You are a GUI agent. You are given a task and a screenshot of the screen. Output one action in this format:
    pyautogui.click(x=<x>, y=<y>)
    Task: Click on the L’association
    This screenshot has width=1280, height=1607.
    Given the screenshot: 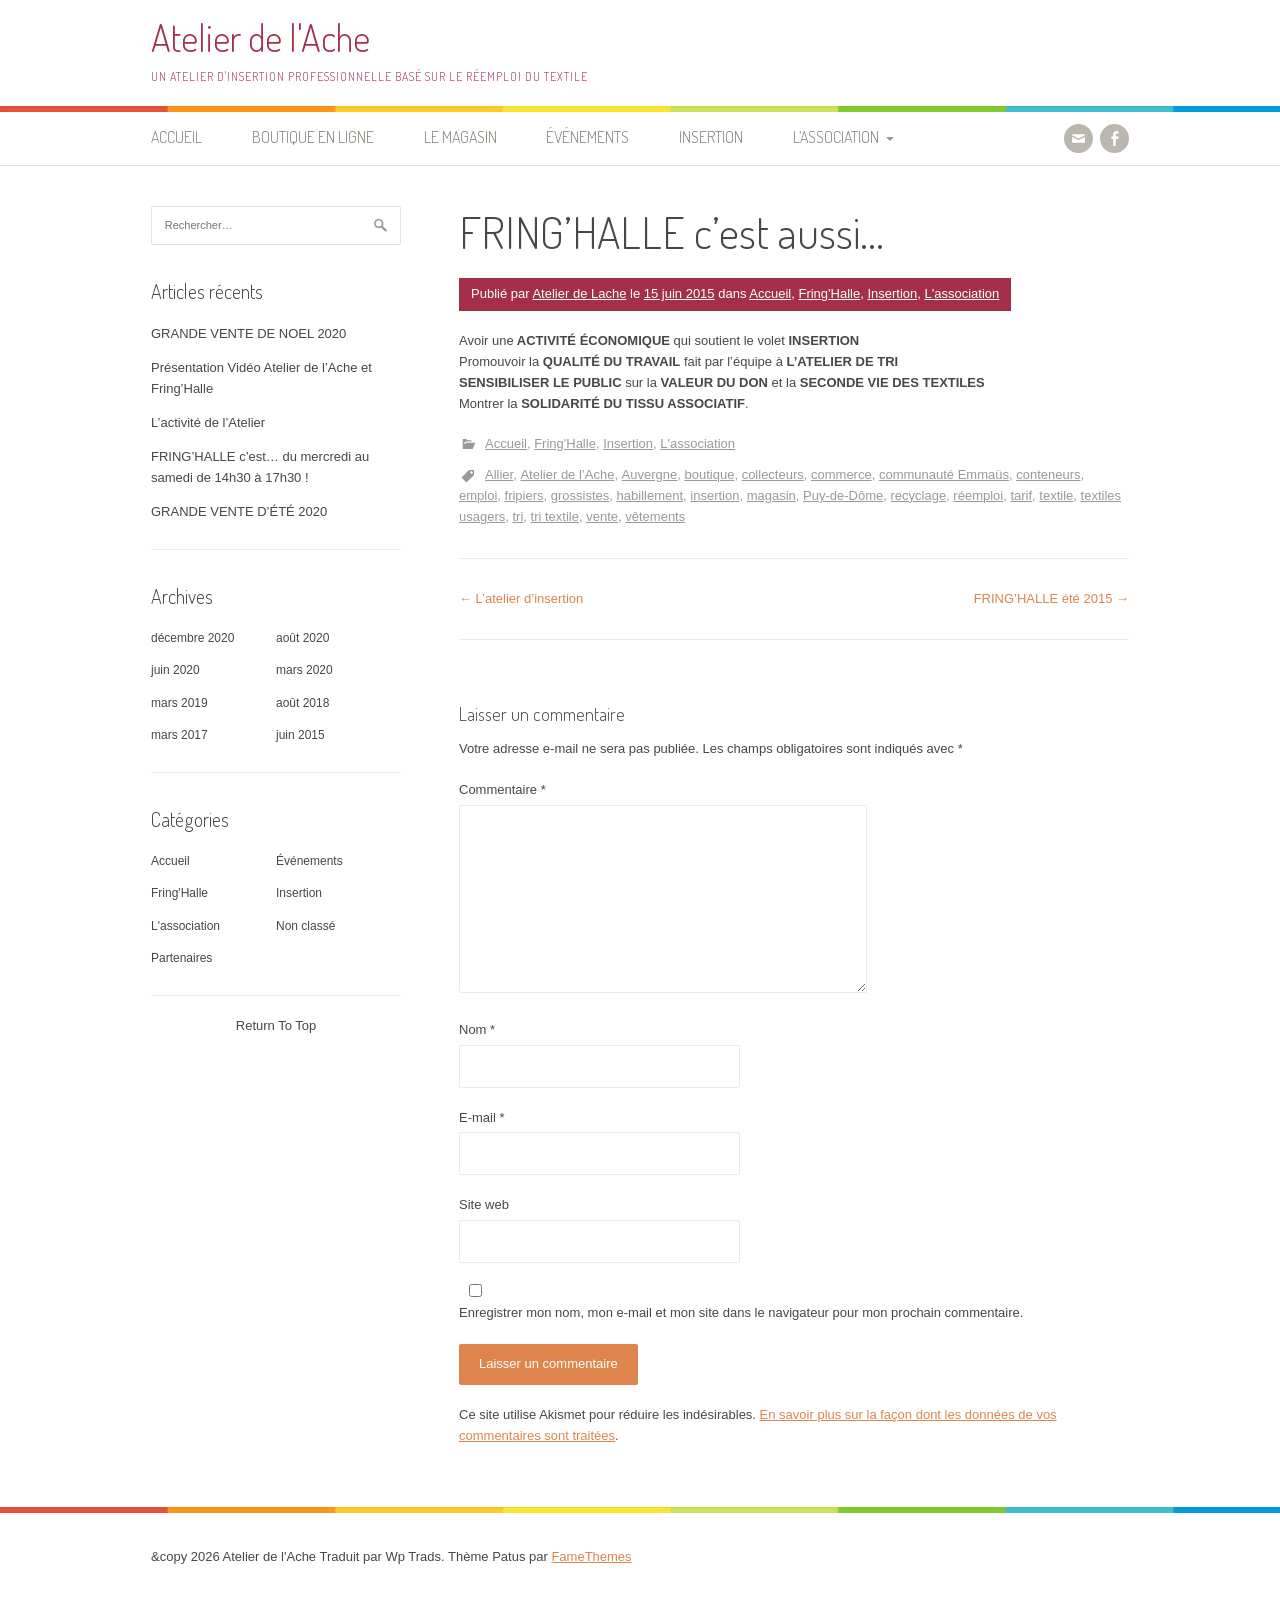 What is the action you would take?
    pyautogui.click(x=836, y=137)
    